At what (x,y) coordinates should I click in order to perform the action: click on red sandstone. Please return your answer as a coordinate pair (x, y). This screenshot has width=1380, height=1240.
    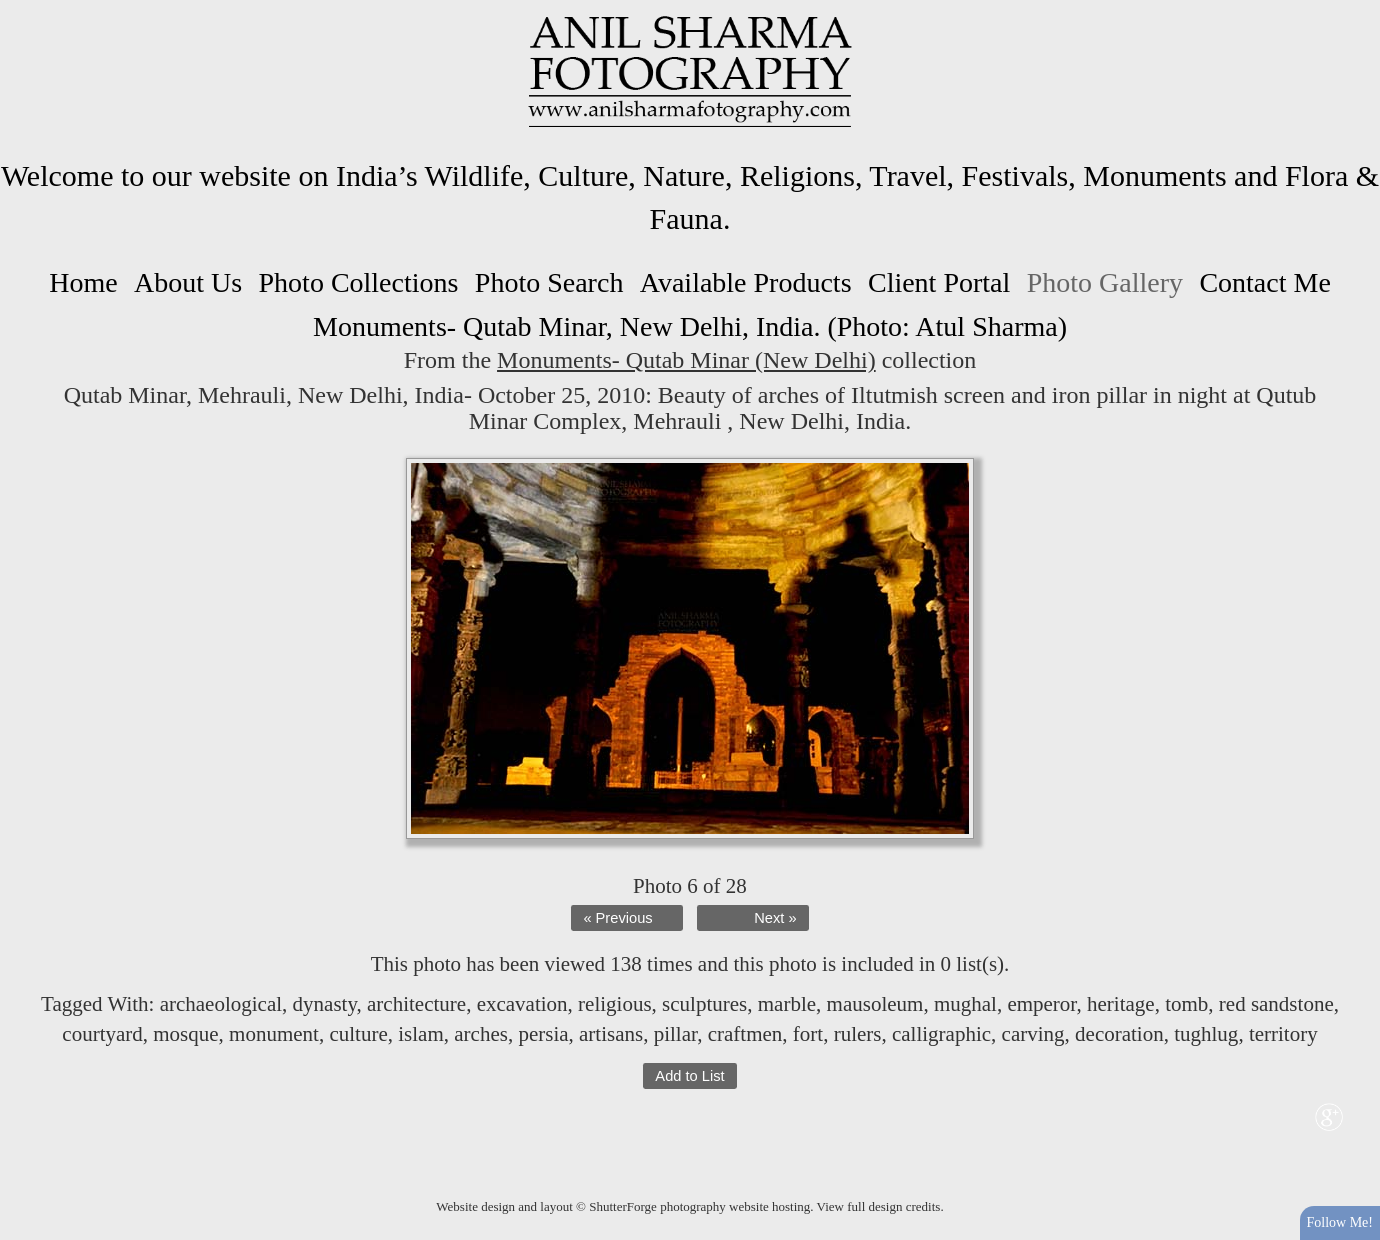
    Looking at the image, I should click on (1276, 1004).